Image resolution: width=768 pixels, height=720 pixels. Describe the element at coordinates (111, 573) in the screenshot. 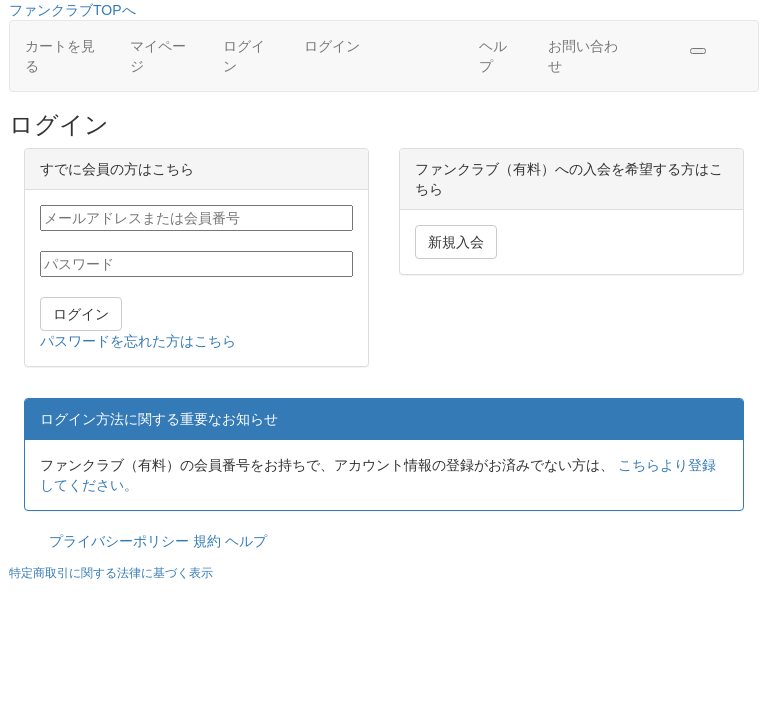

I see `特定商取引に関する法律に基づく表示` at that location.